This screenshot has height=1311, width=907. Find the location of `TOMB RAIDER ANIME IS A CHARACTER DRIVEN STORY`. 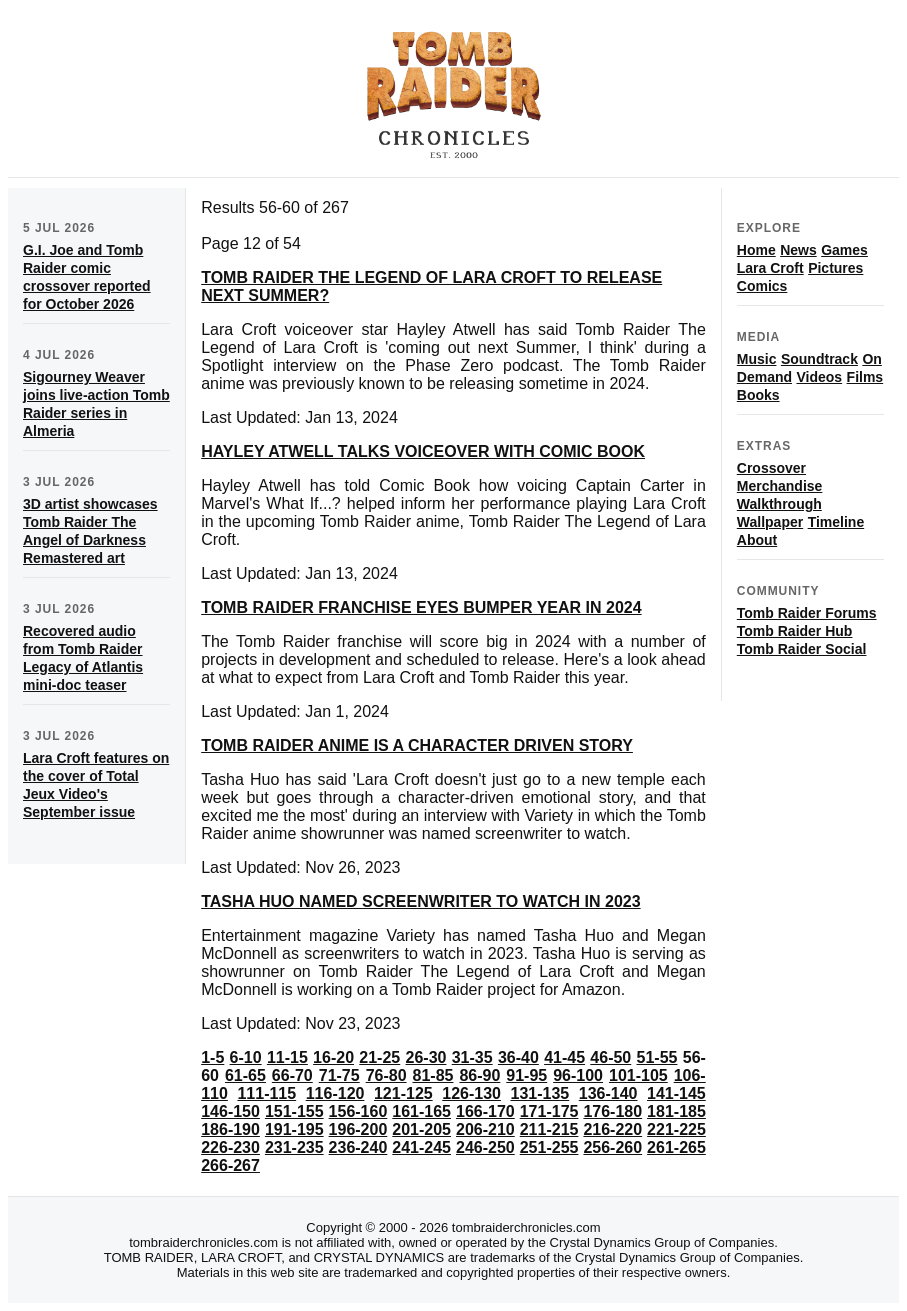

TOMB RAIDER ANIME IS A CHARACTER DRIVEN STORY is located at coordinates (417, 745).